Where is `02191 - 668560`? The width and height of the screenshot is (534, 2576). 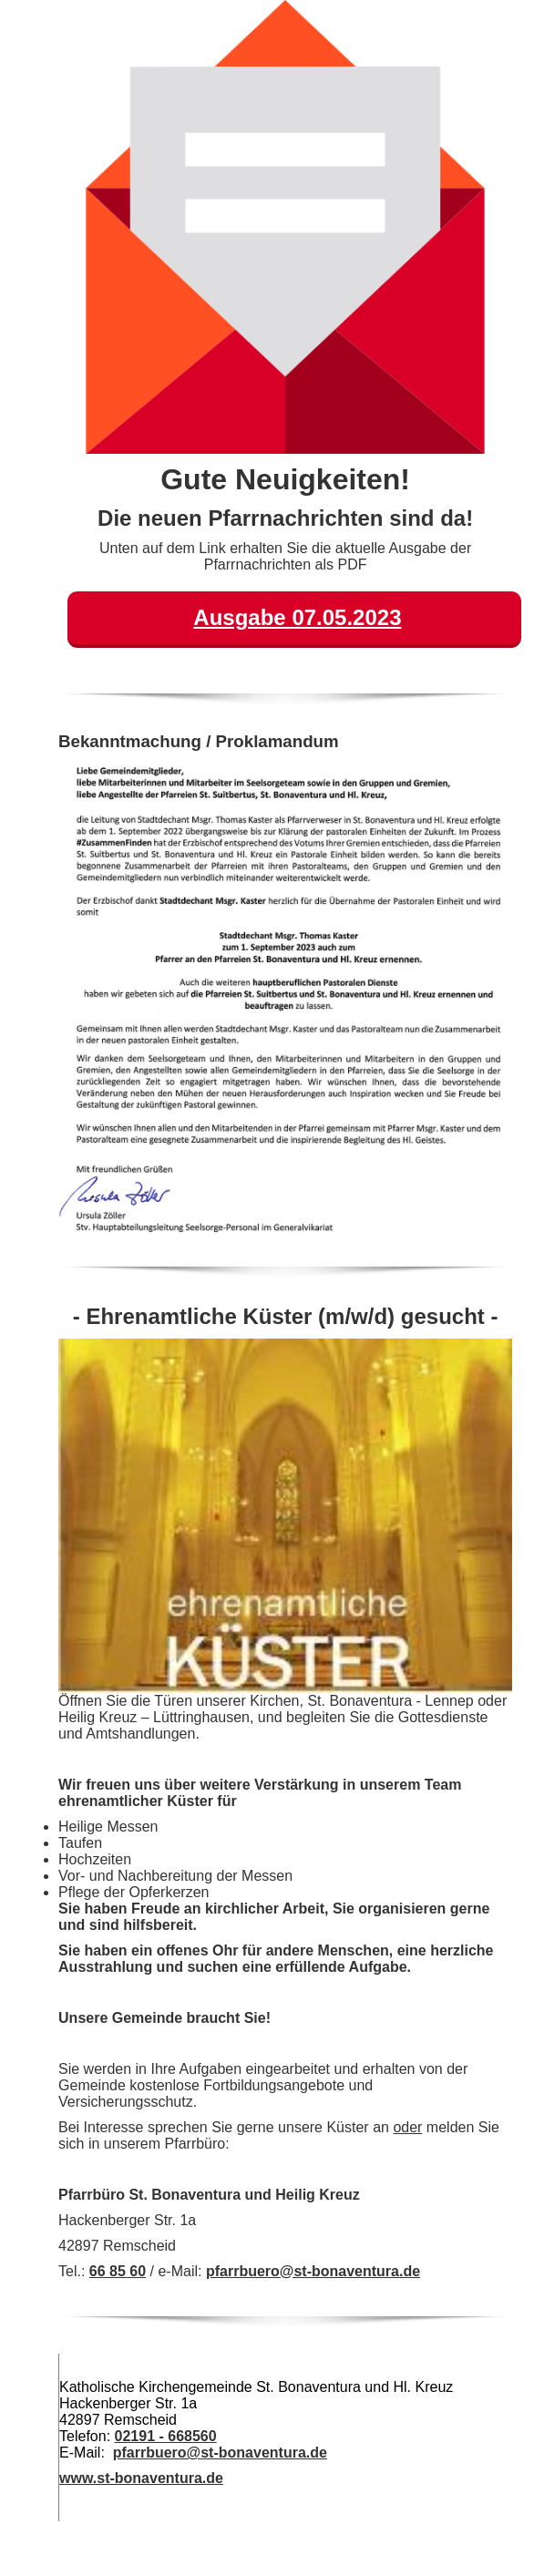 02191 - 668560 is located at coordinates (166, 2436).